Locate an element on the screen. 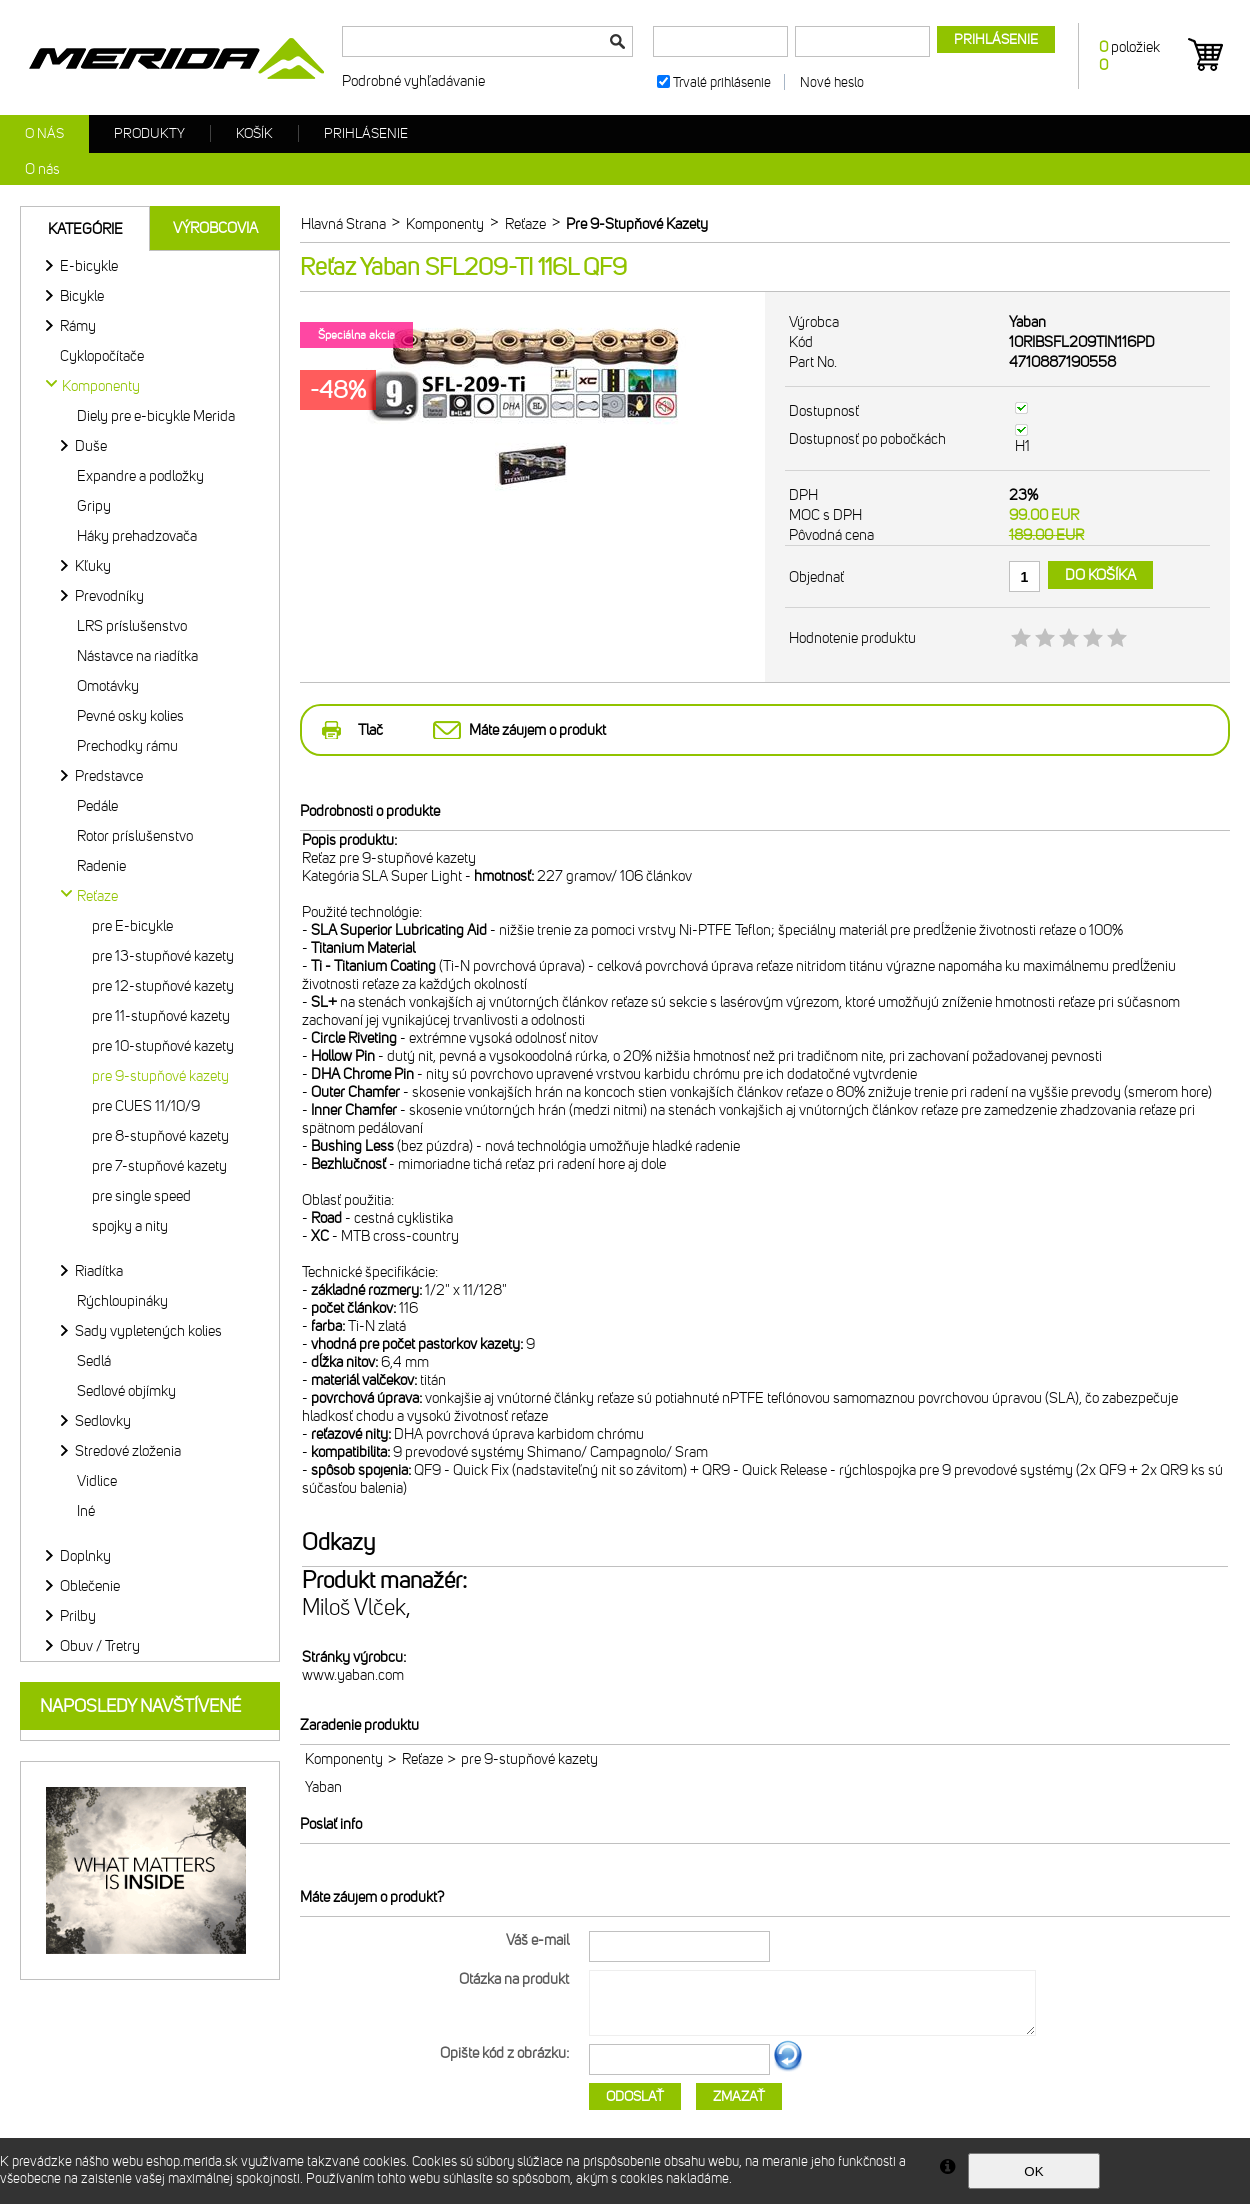 This screenshot has width=1250, height=2204. Duše is located at coordinates (91, 446).